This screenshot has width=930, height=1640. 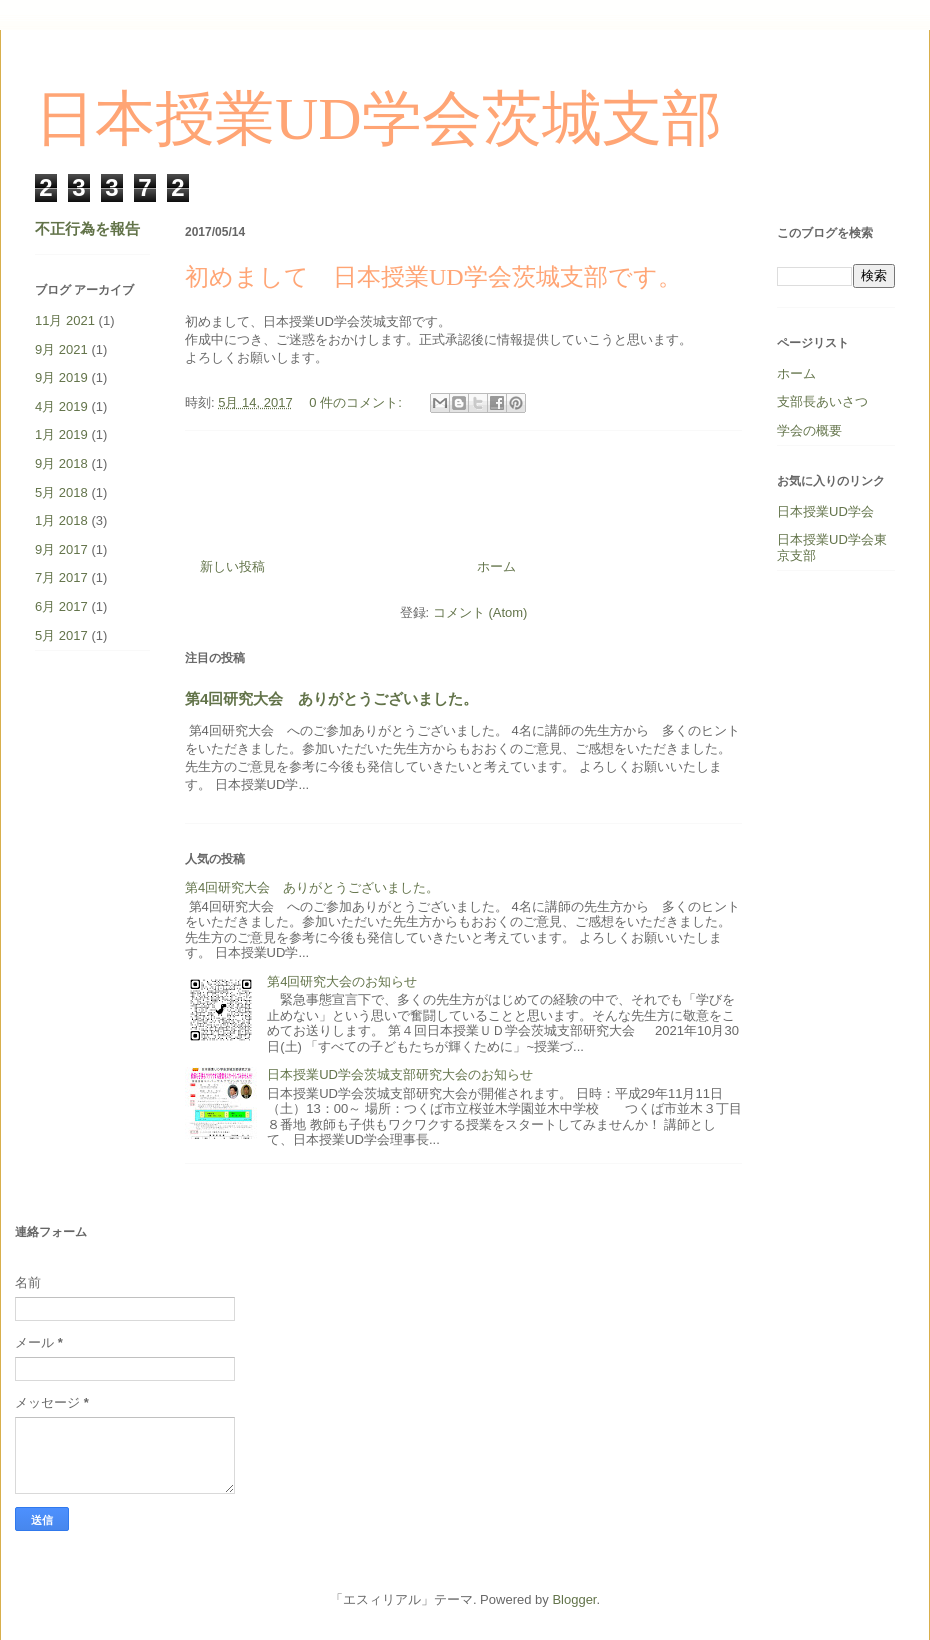 What do you see at coordinates (232, 566) in the screenshot?
I see `新しい投稿` at bounding box center [232, 566].